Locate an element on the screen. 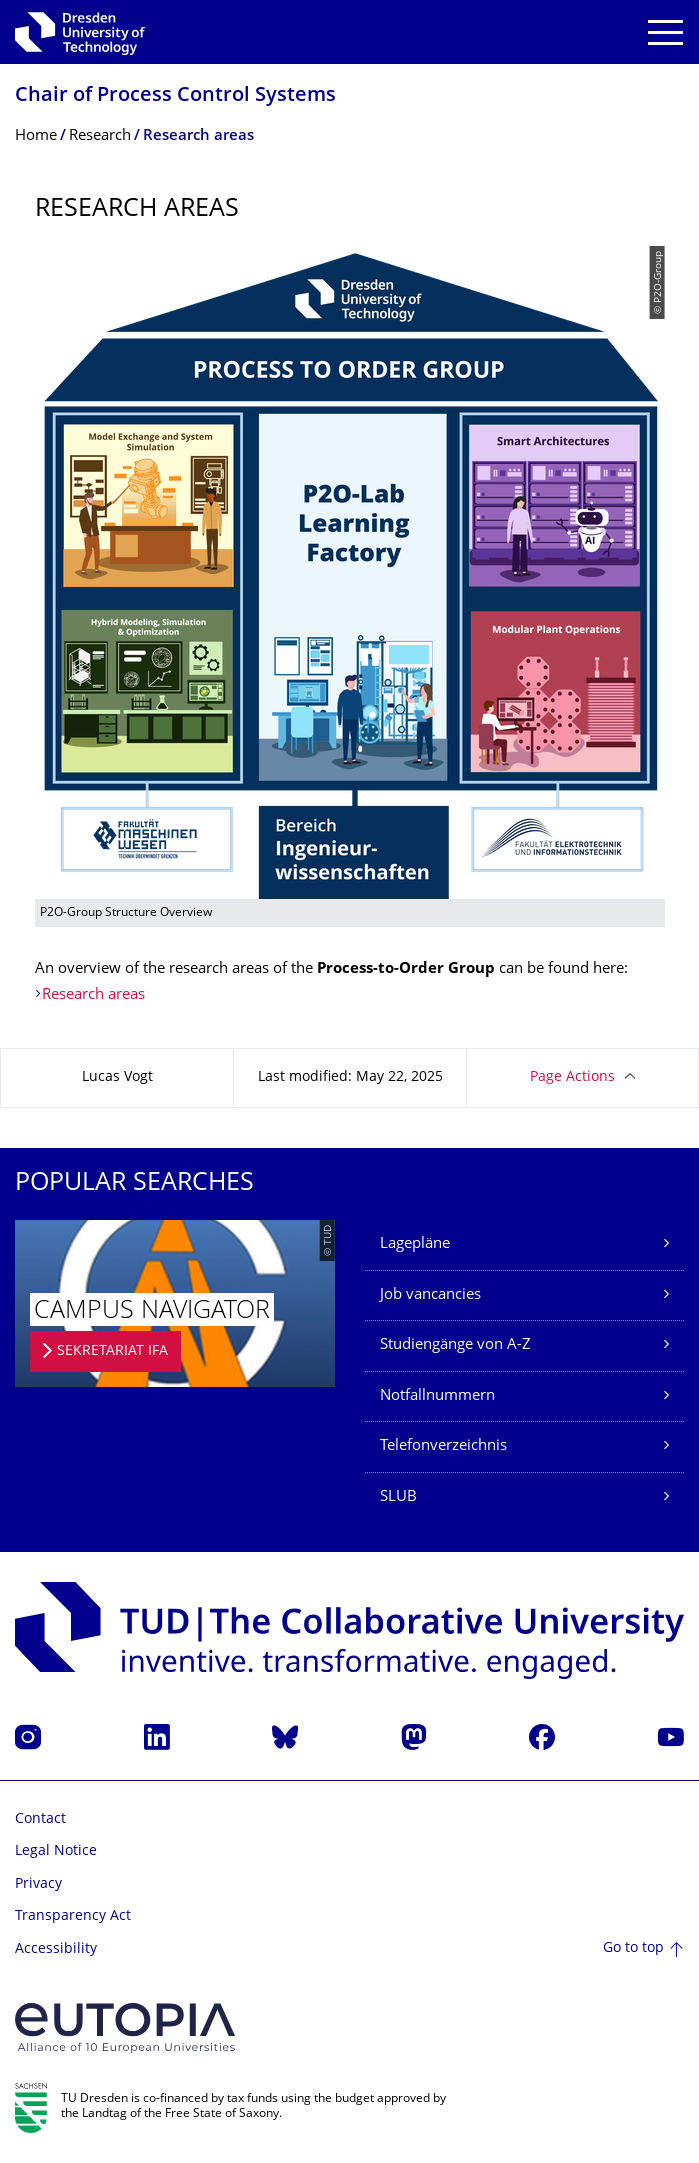 The width and height of the screenshot is (699, 2163). Accessibility is located at coordinates (56, 1949).